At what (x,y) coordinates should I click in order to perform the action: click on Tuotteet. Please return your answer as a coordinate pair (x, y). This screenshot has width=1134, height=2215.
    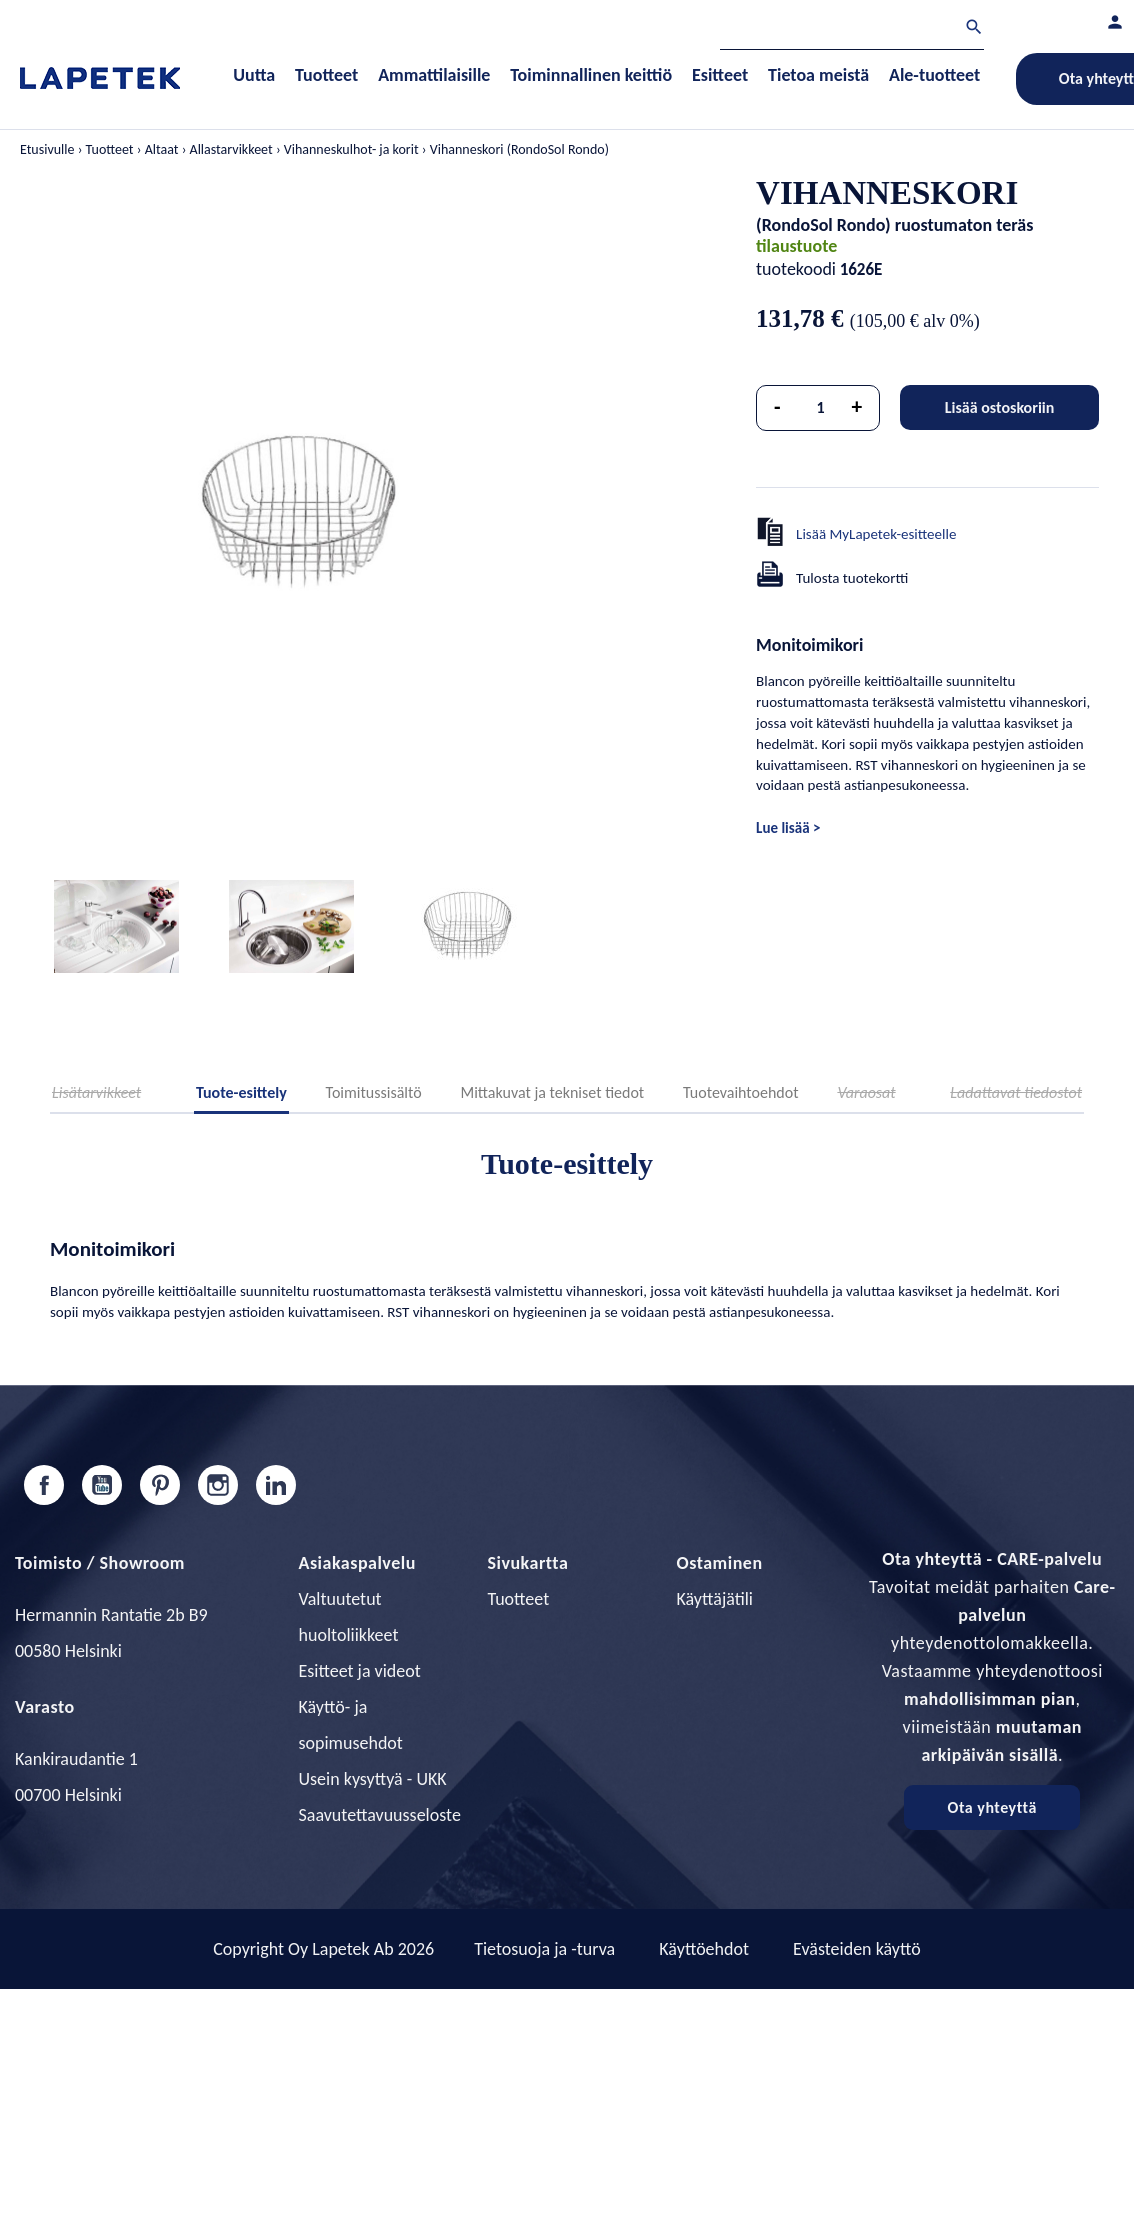
    Looking at the image, I should click on (519, 1599).